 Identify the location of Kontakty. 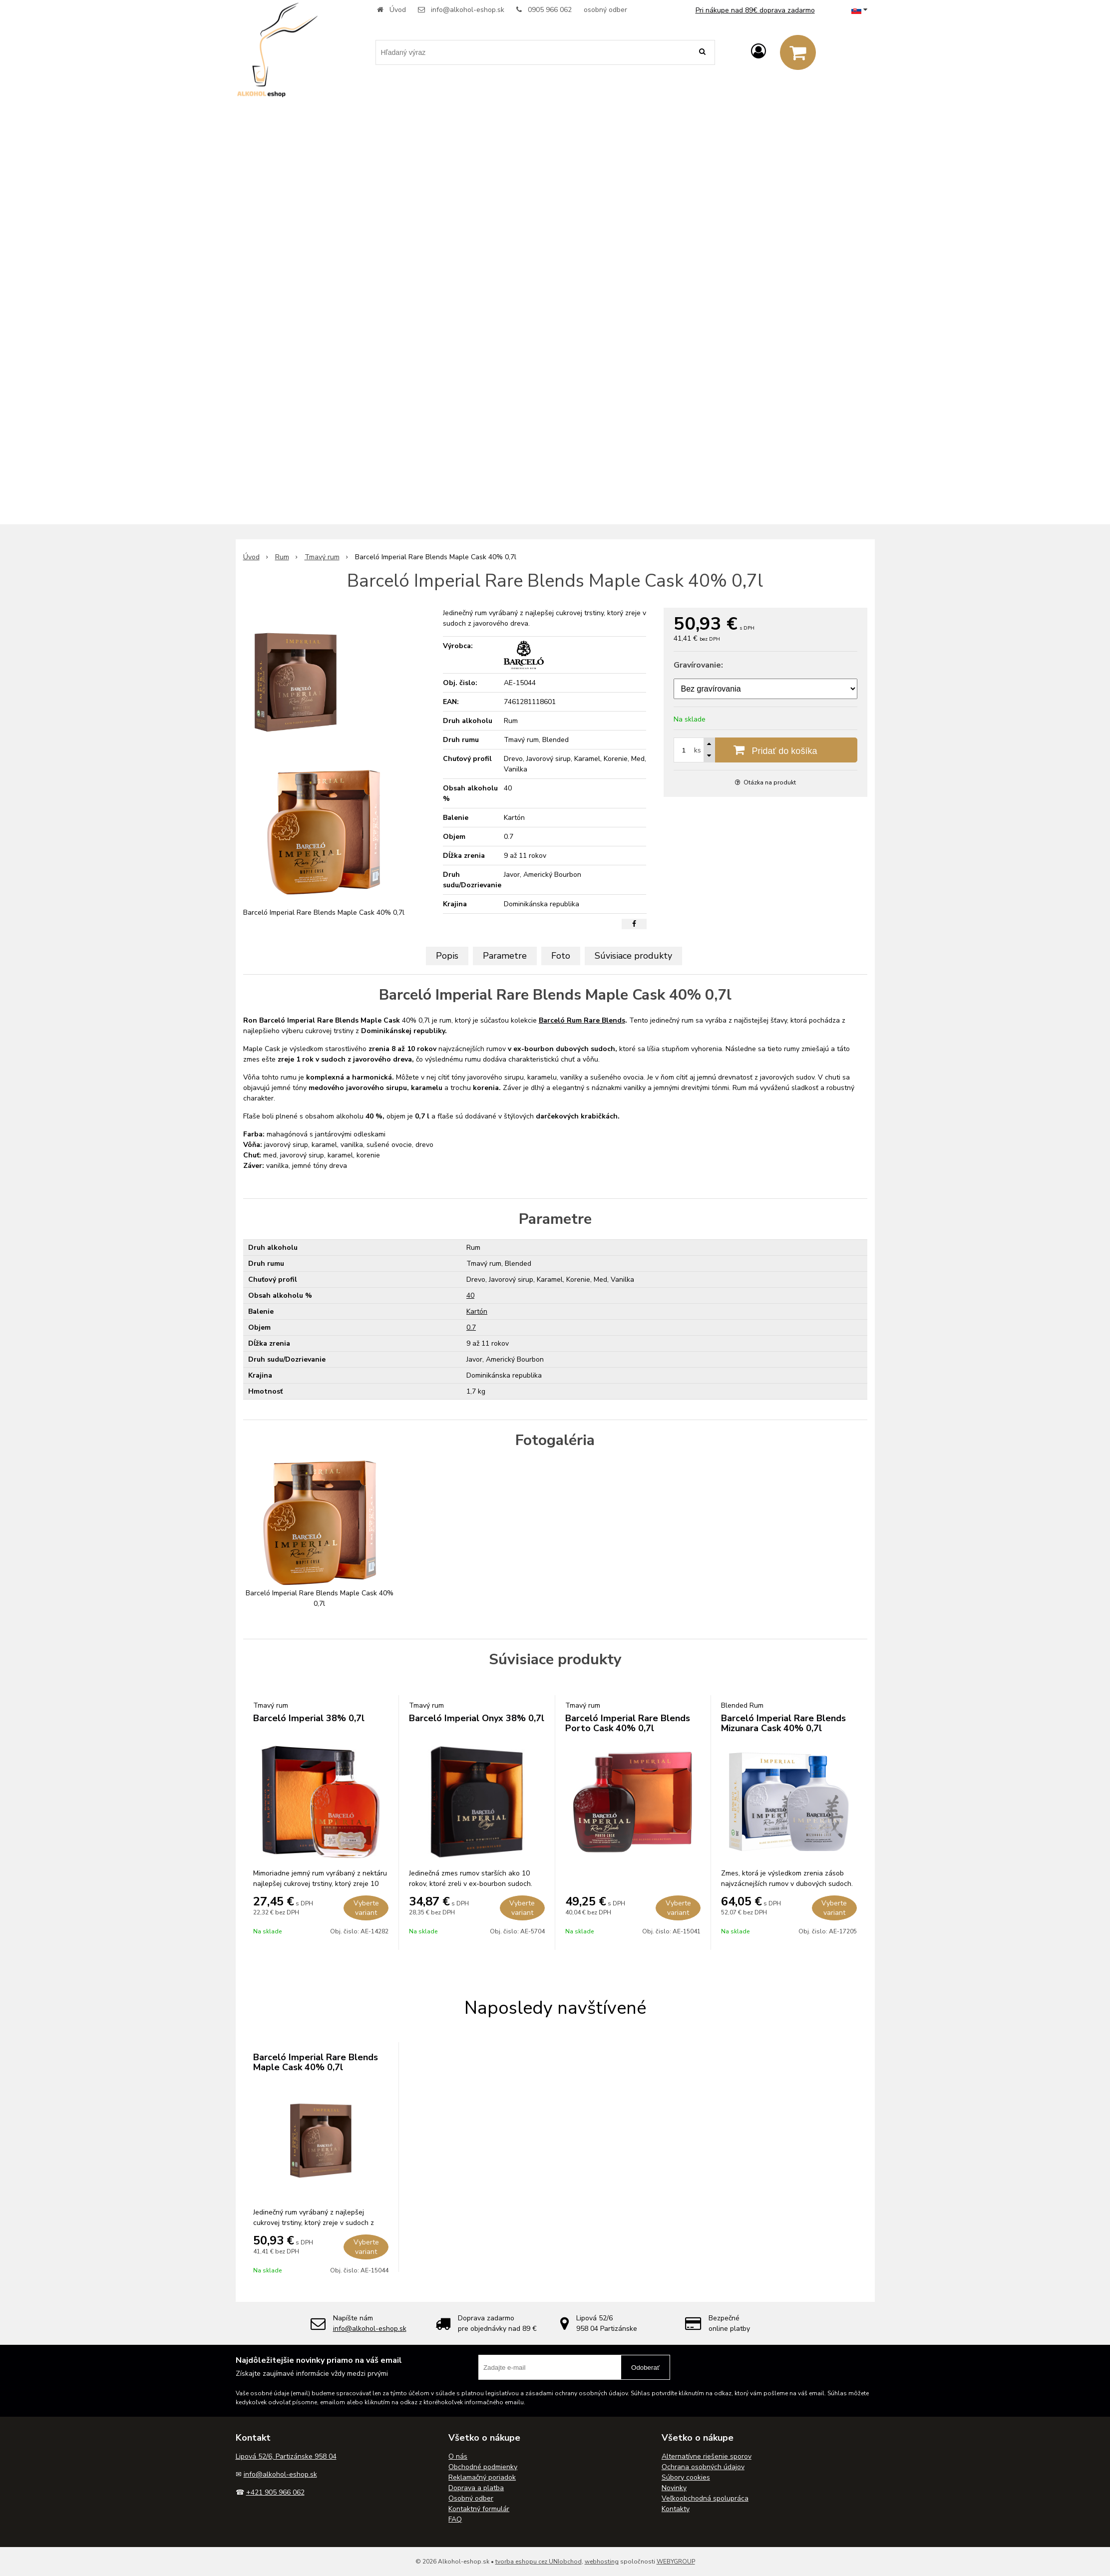
(676, 2509).